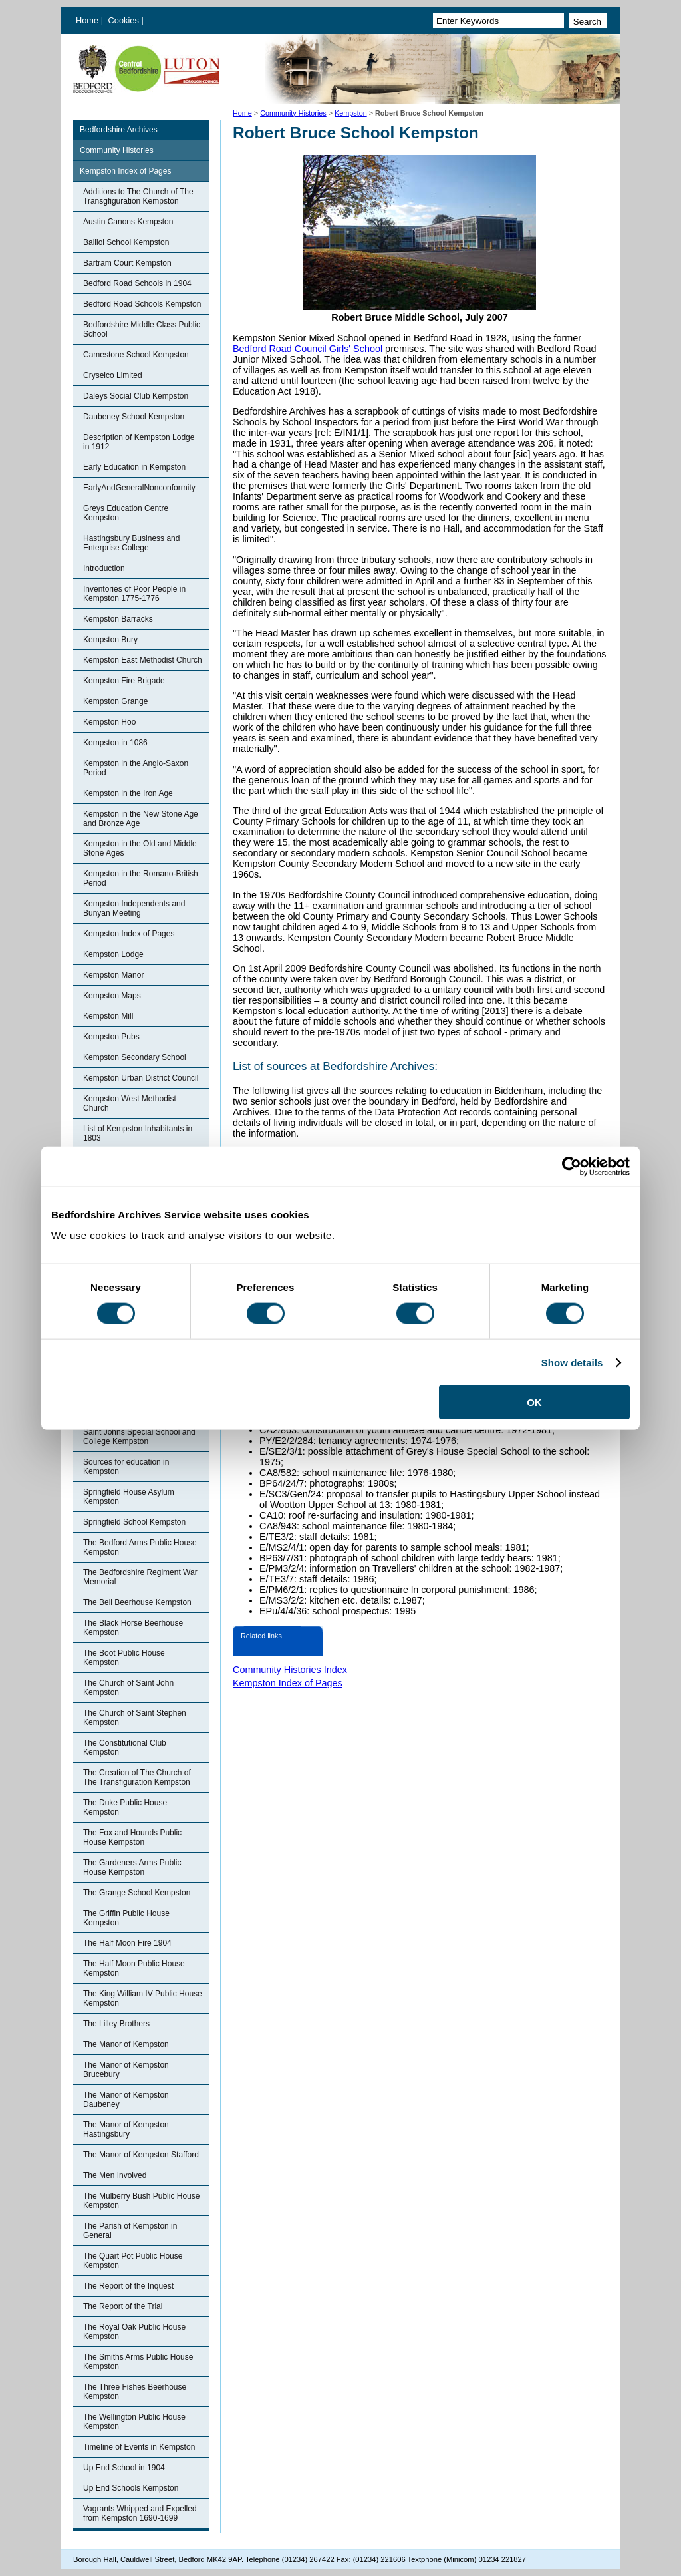  What do you see at coordinates (126, 1466) in the screenshot?
I see `Sources for education in Kempston` at bounding box center [126, 1466].